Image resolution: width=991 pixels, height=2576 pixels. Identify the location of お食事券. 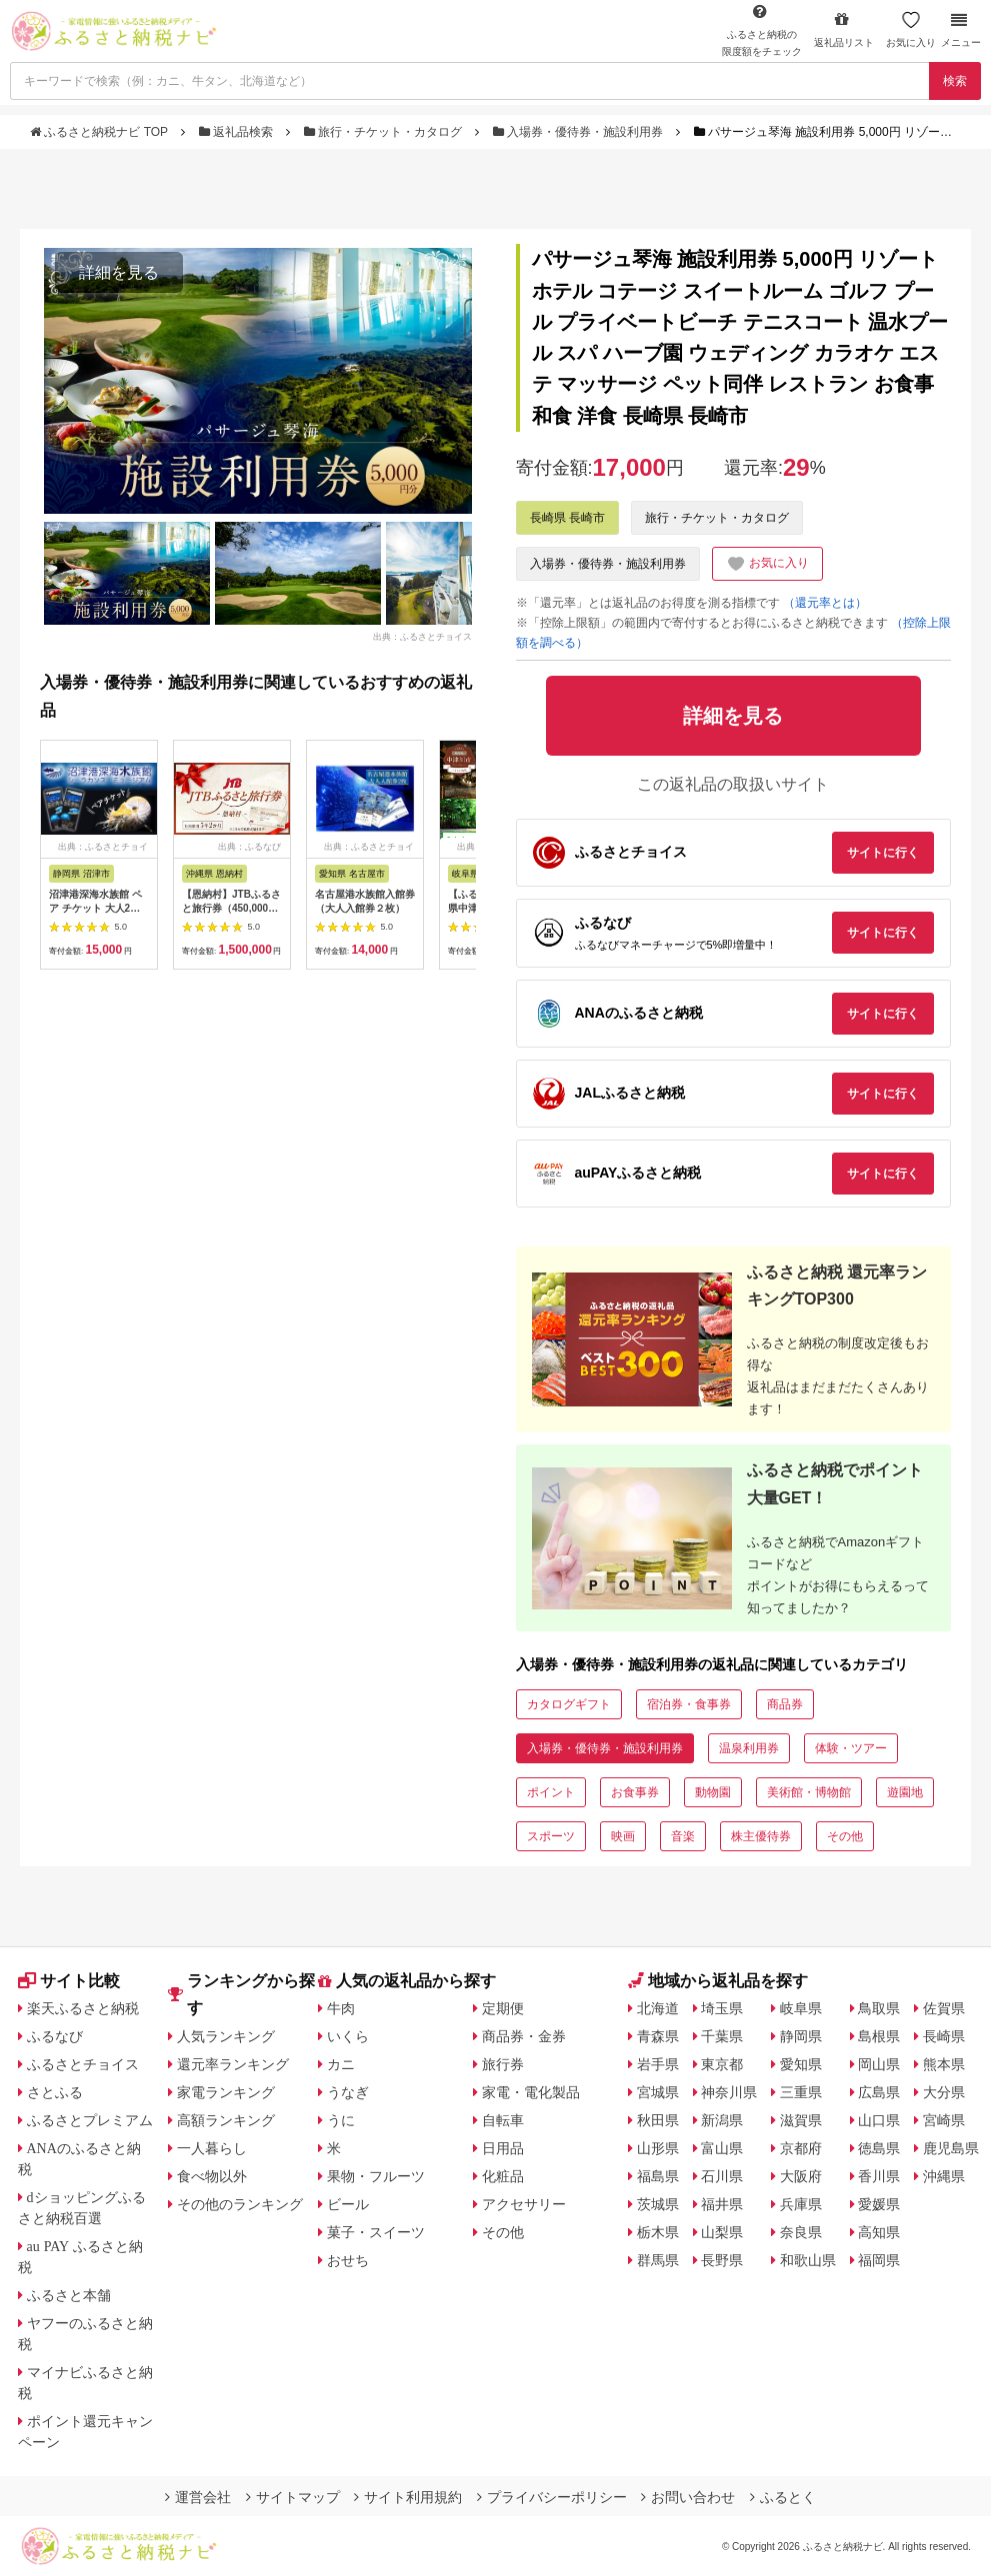
(635, 1792).